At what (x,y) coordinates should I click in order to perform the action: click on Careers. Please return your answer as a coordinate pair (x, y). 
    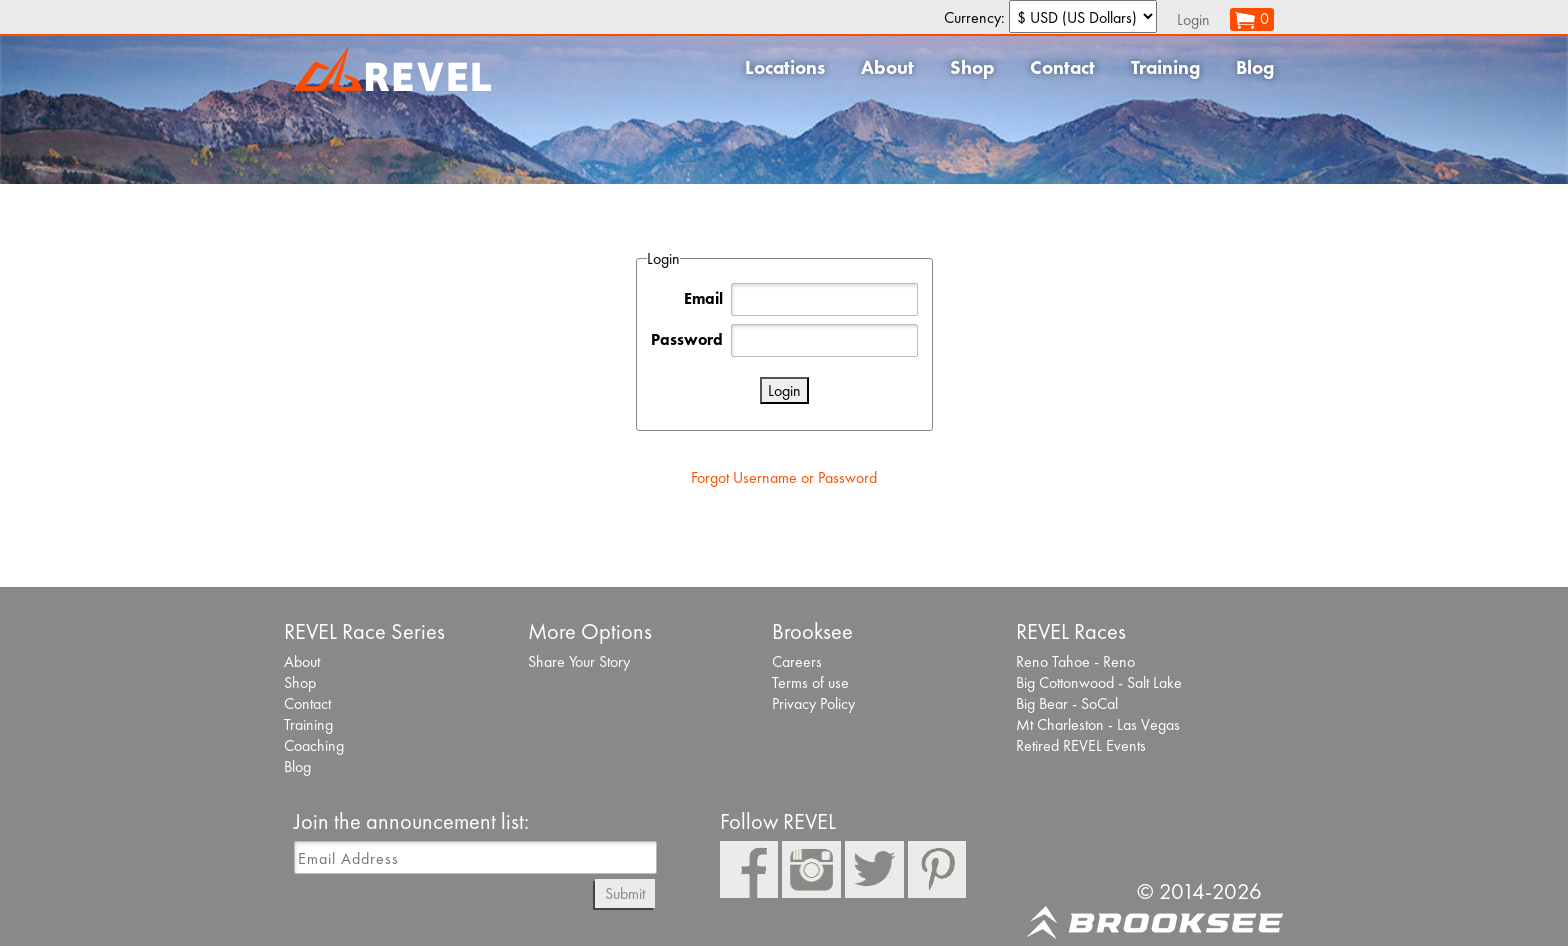
    Looking at the image, I should click on (797, 661).